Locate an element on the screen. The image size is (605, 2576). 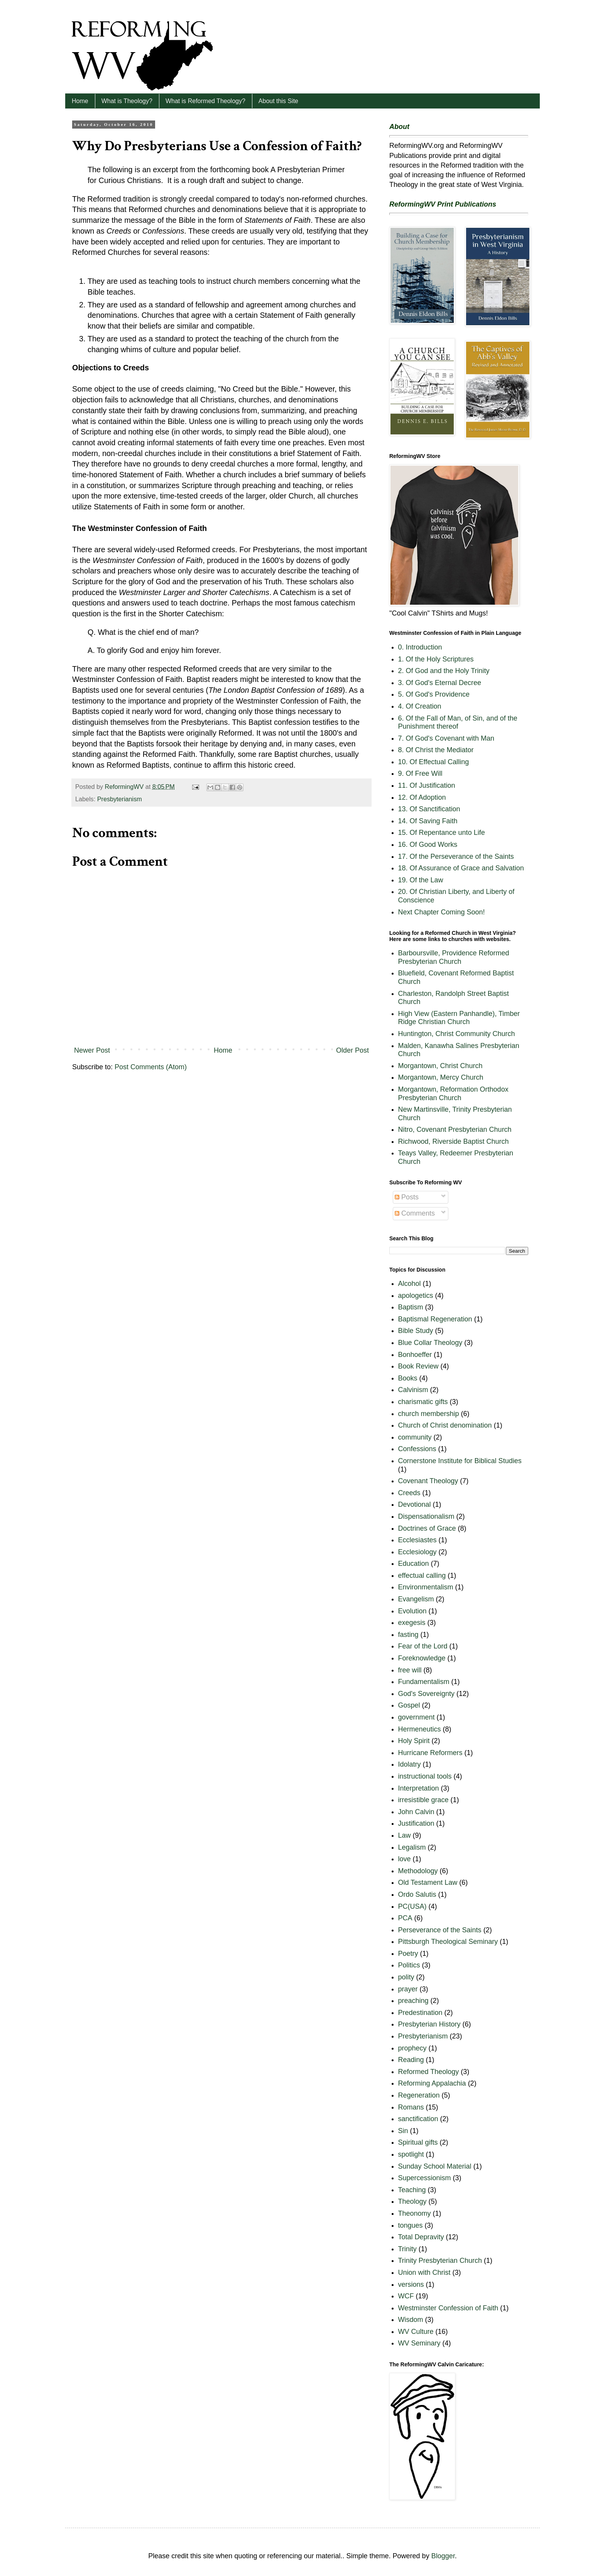
exegesis is located at coordinates (412, 1622).